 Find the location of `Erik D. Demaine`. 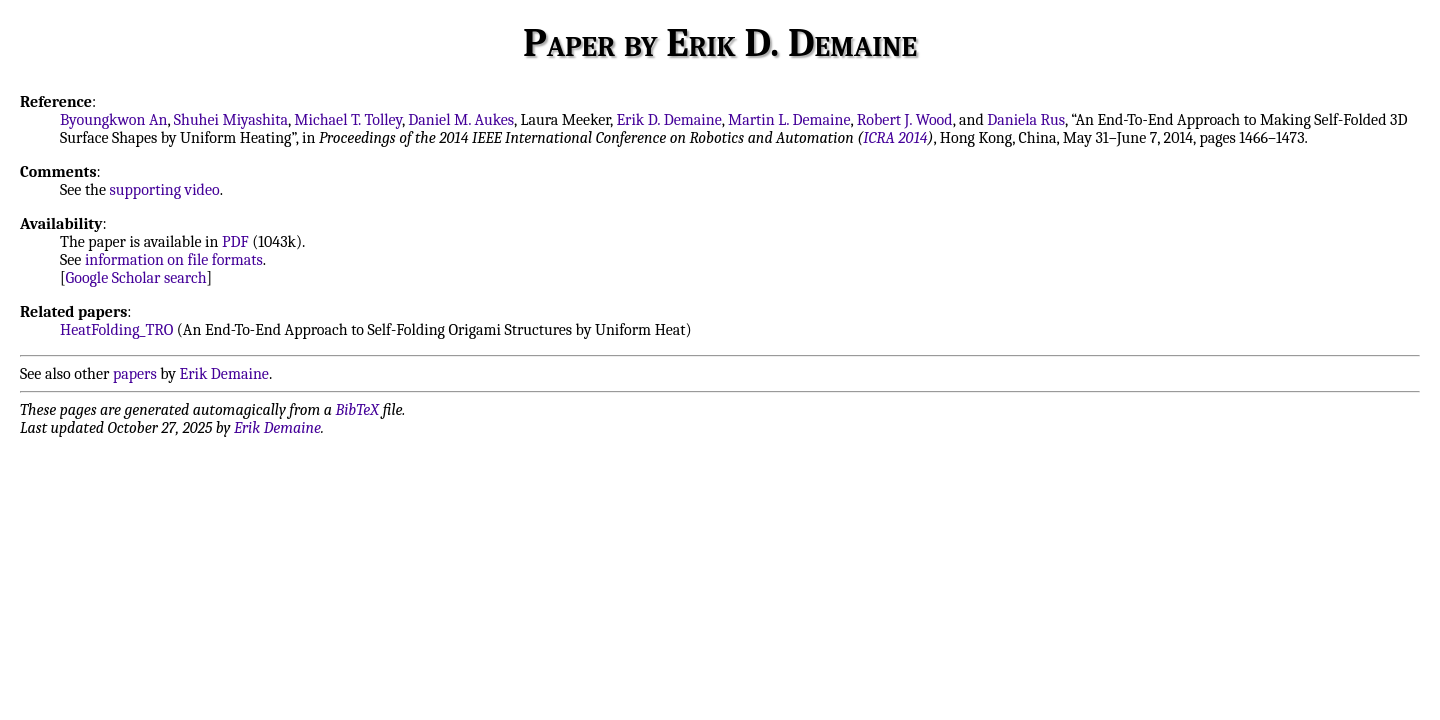

Erik D. Demaine is located at coordinates (668, 120).